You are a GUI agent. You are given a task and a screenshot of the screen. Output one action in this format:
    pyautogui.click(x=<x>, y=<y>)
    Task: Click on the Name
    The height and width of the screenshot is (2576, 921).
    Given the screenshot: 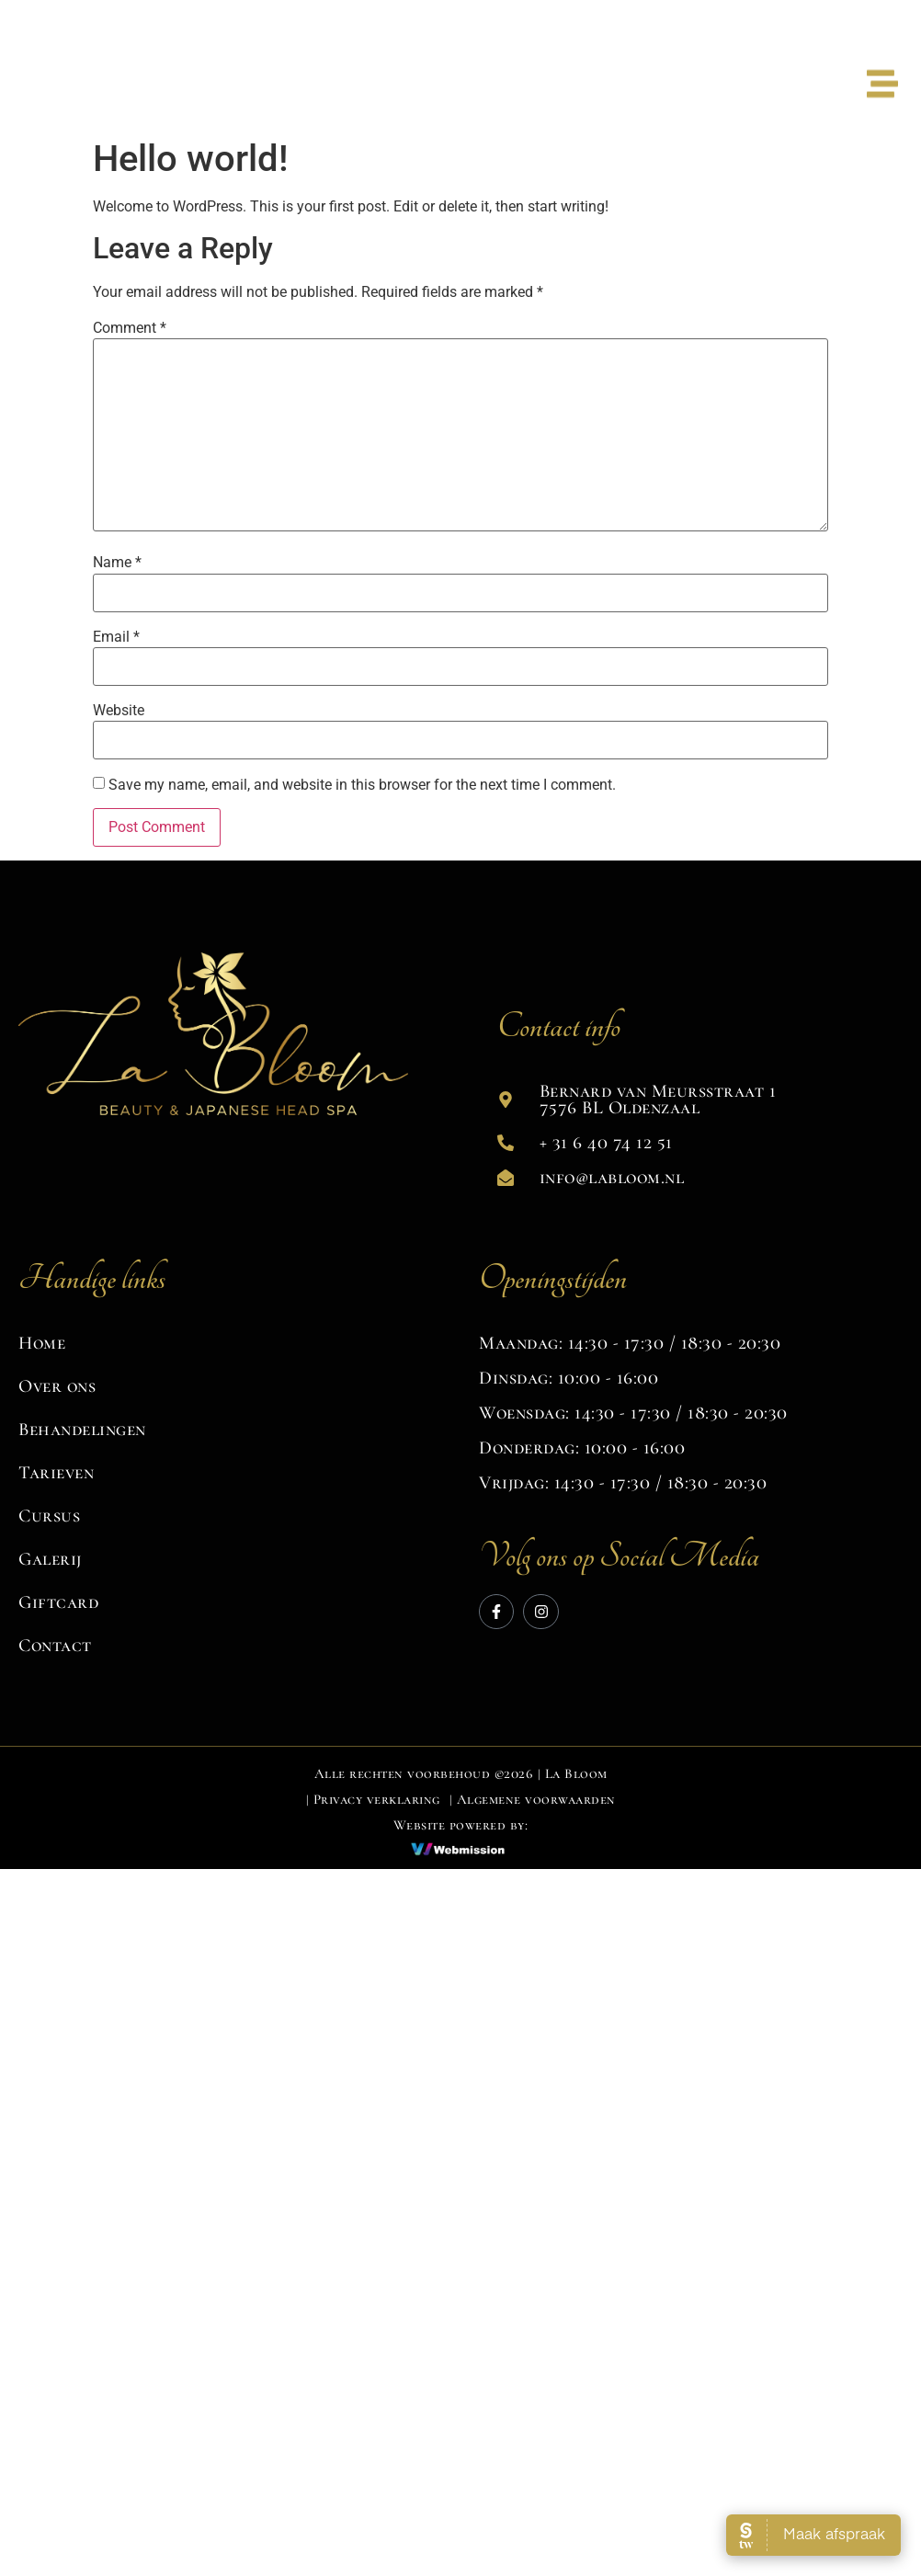 What is the action you would take?
    pyautogui.click(x=117, y=562)
    